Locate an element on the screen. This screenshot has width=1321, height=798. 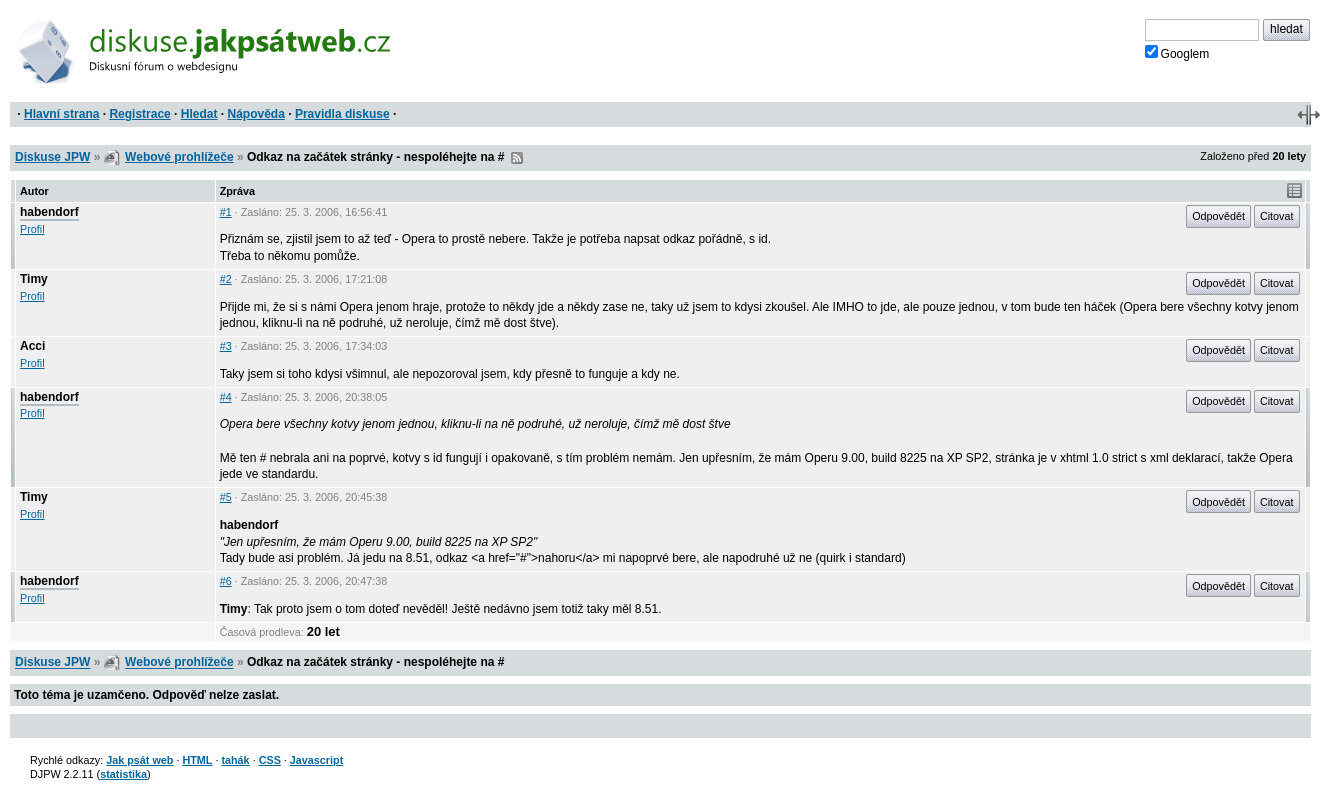
Hledat is located at coordinates (199, 114).